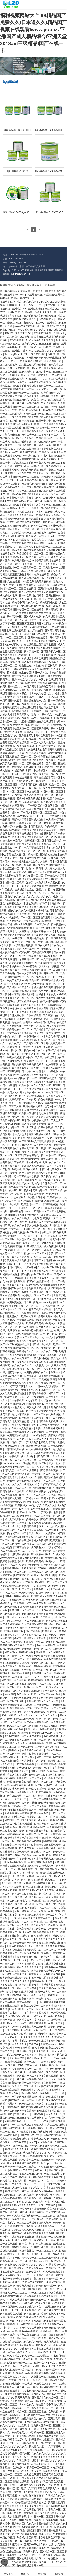  What do you see at coordinates (48, 1267) in the screenshot?
I see `久久久一区二区三区` at bounding box center [48, 1267].